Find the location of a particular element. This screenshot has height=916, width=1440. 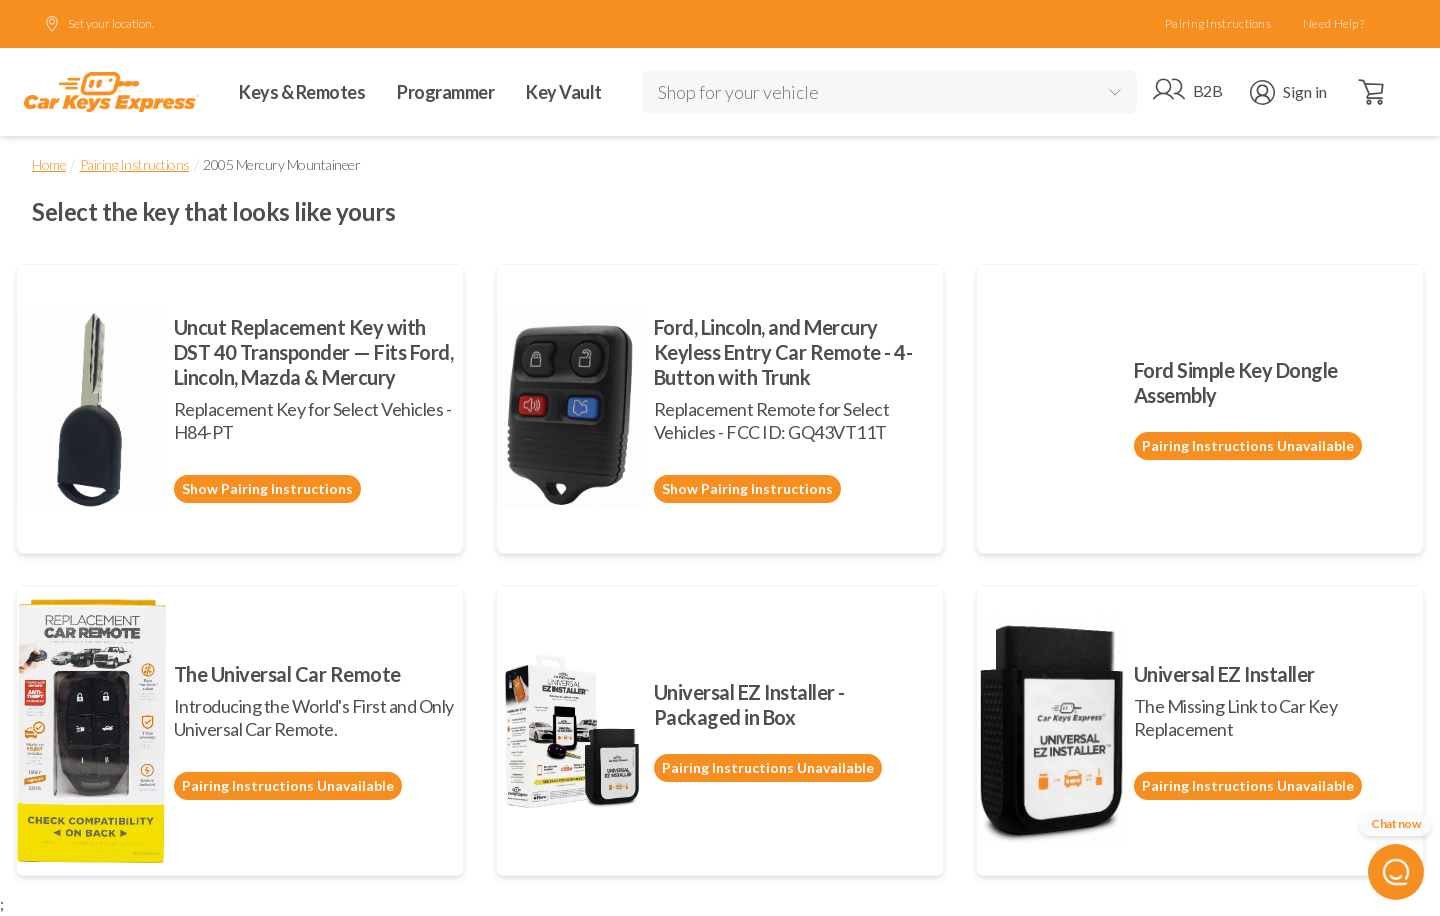

Set your location. is located at coordinates (99, 24).